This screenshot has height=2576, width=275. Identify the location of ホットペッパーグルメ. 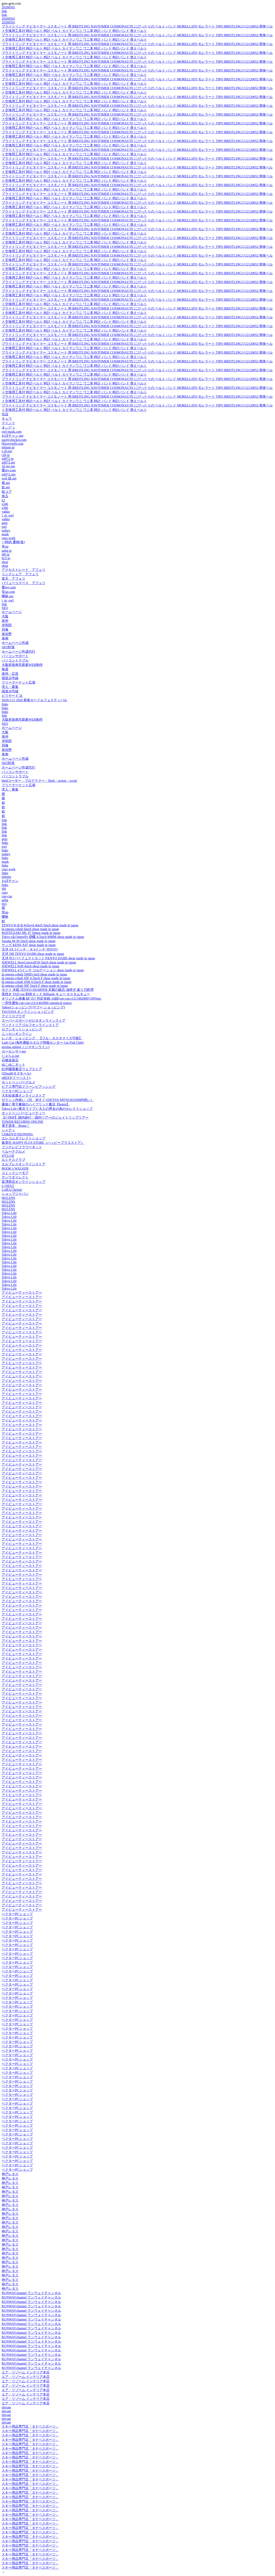
(18, 1082).